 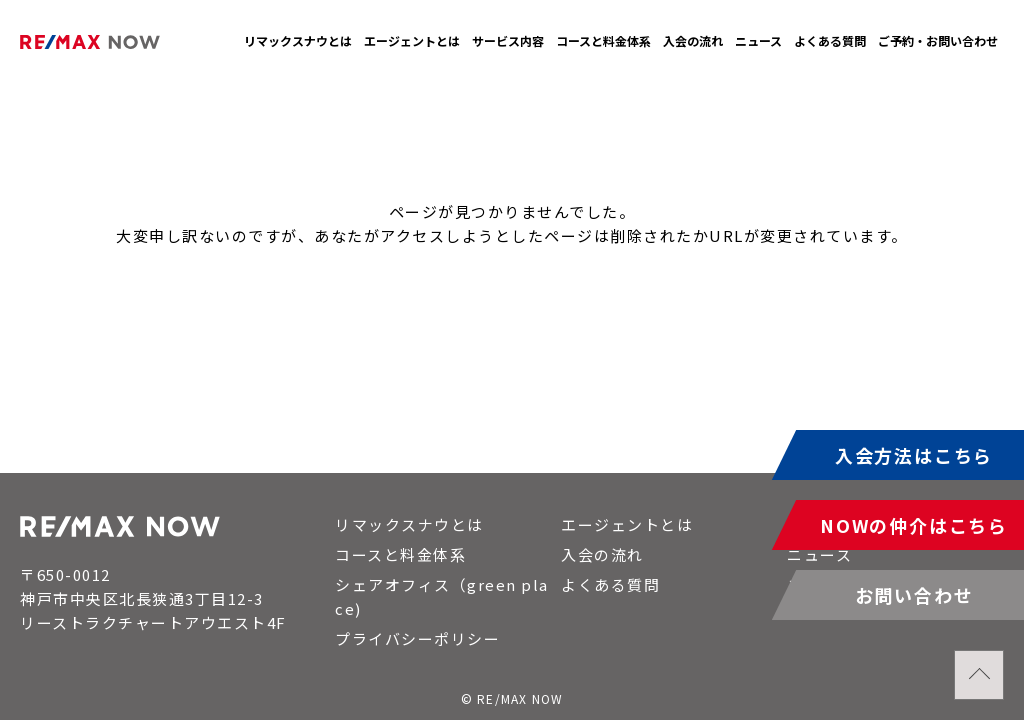 What do you see at coordinates (298, 40) in the screenshot?
I see `リマックスナウとは` at bounding box center [298, 40].